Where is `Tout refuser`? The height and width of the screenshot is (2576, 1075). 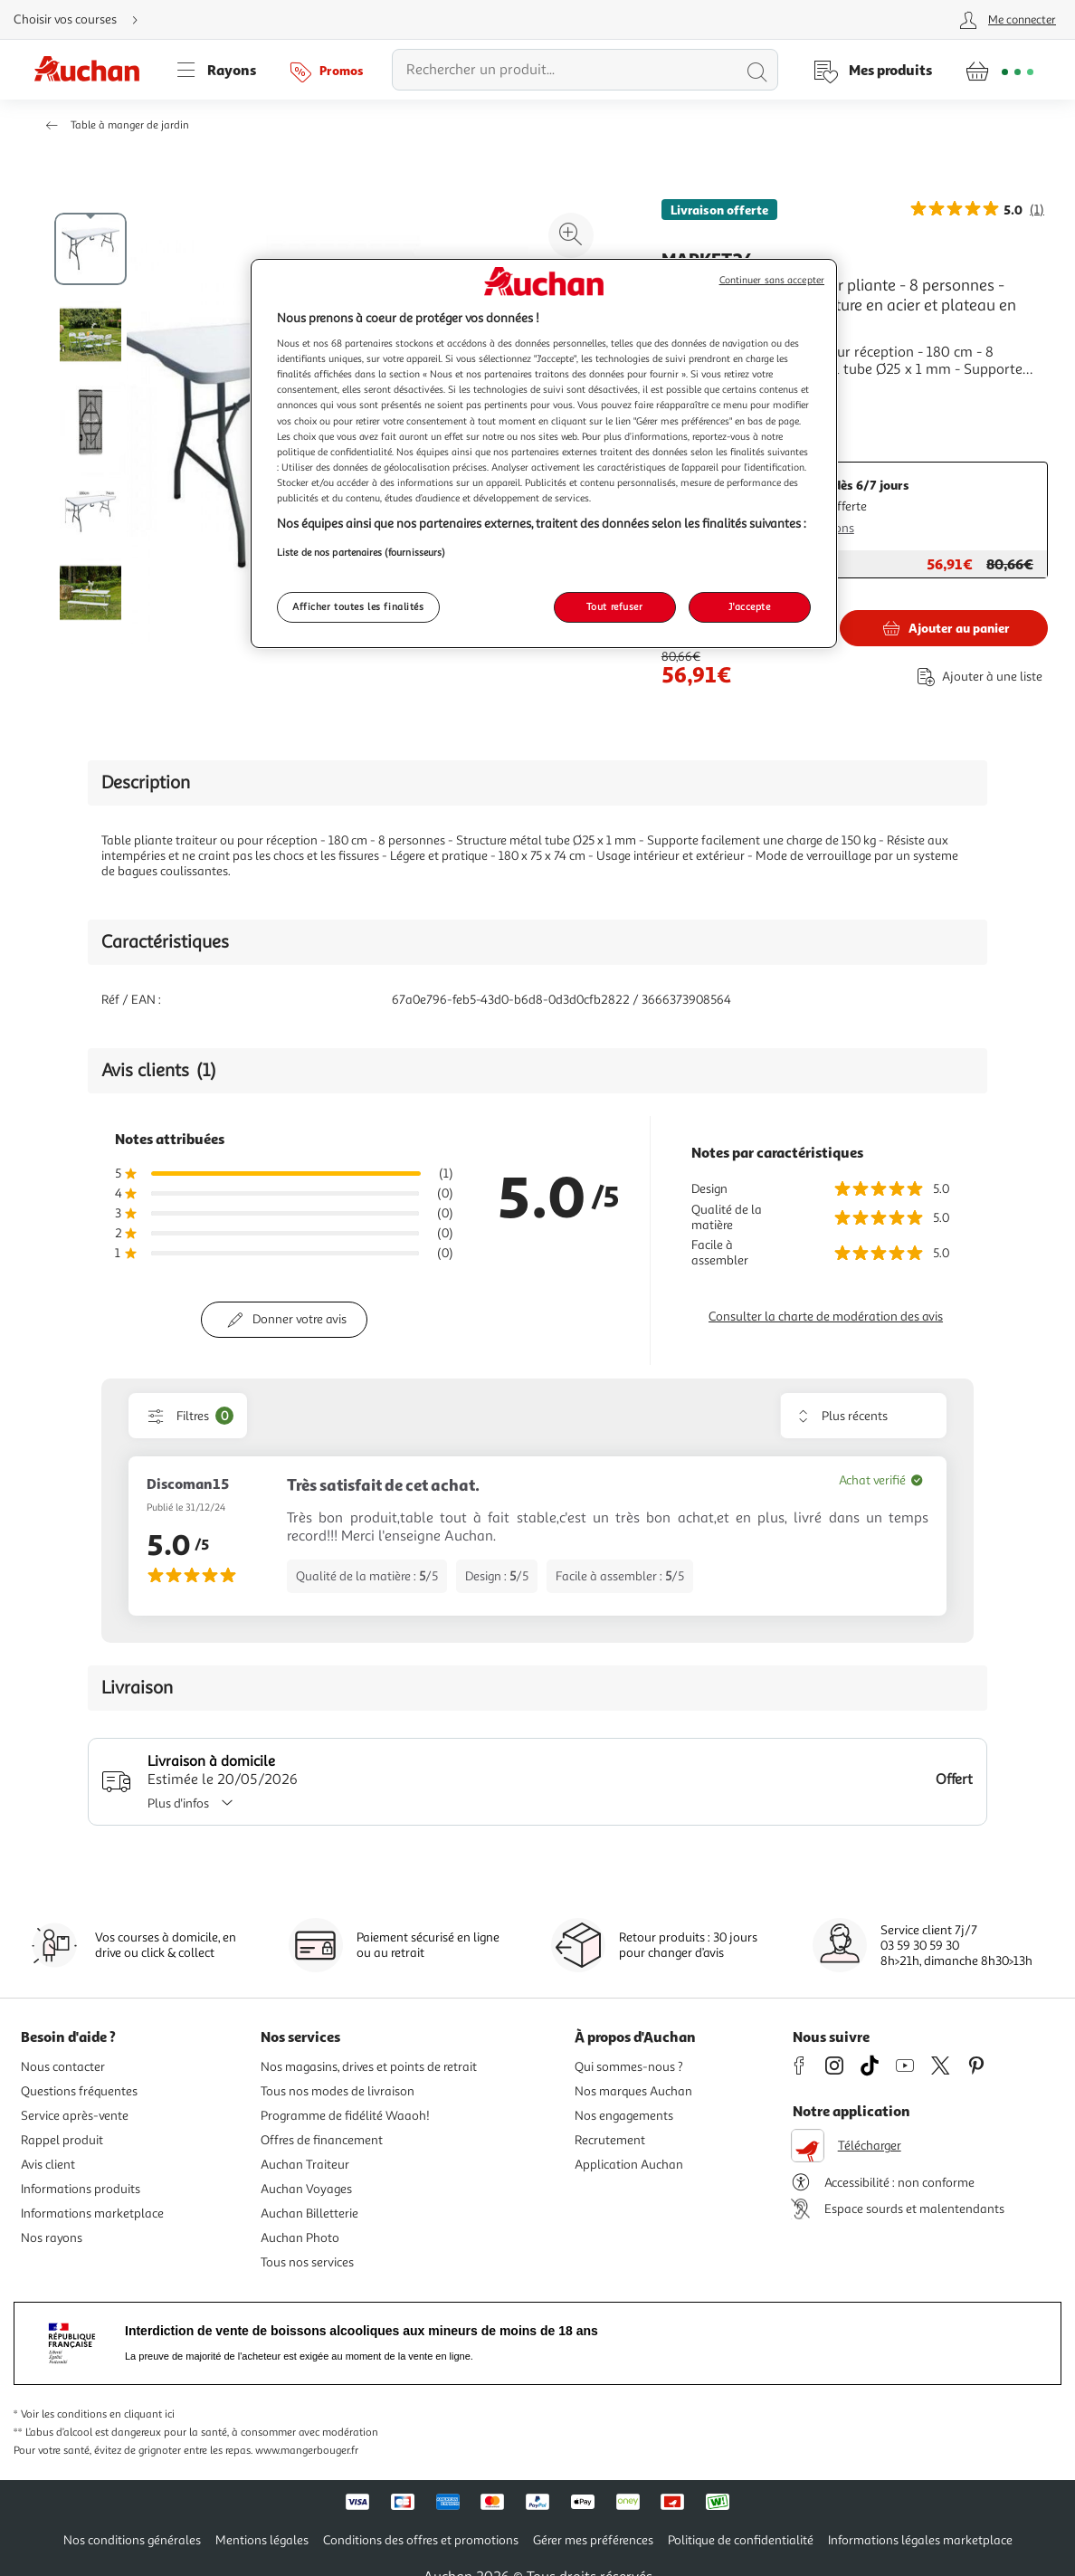 Tout refuser is located at coordinates (614, 606).